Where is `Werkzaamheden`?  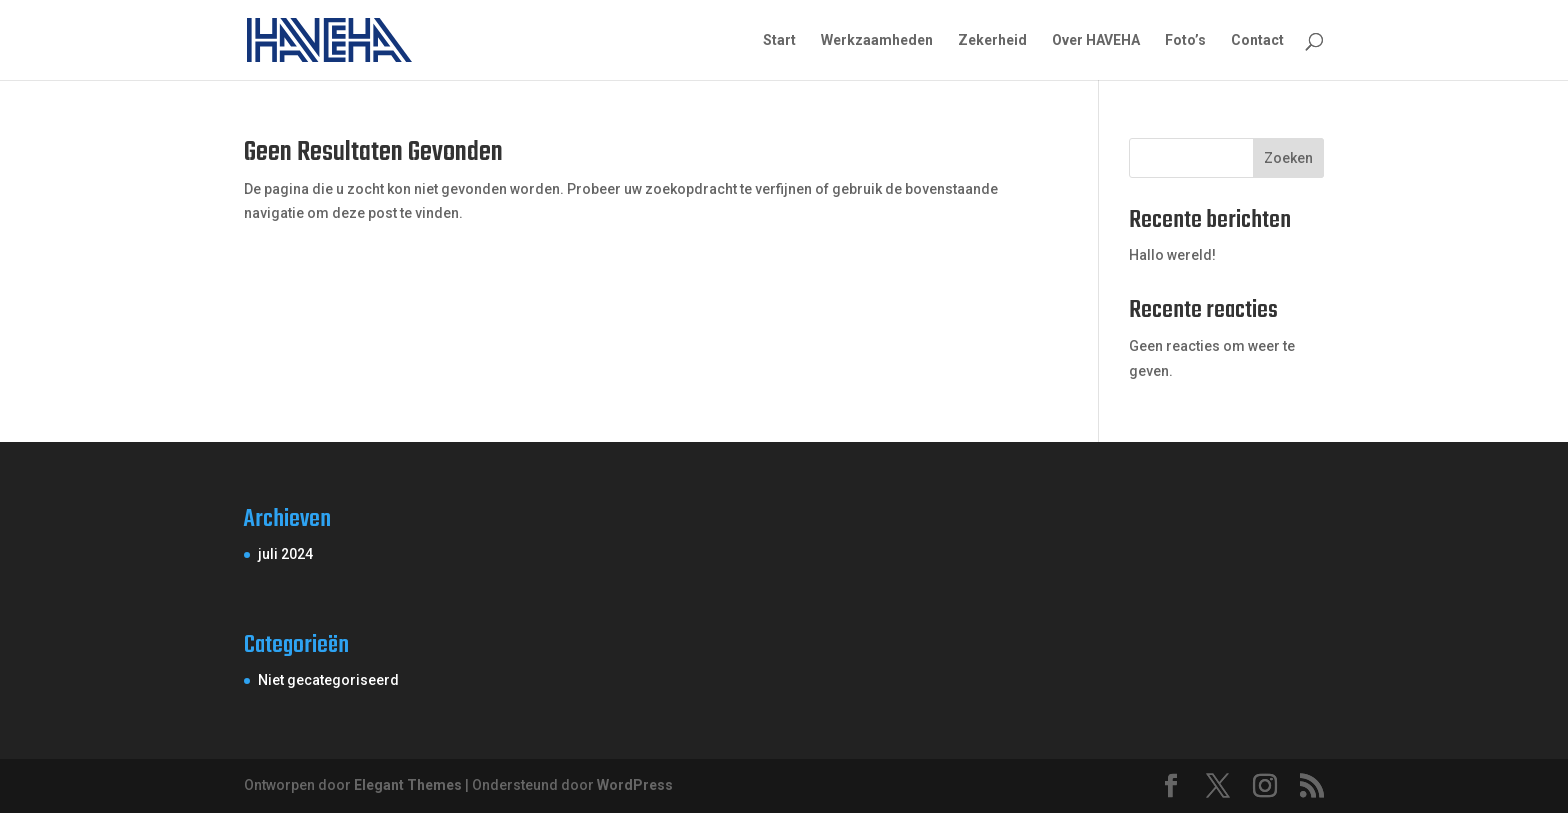 Werkzaamheden is located at coordinates (877, 40).